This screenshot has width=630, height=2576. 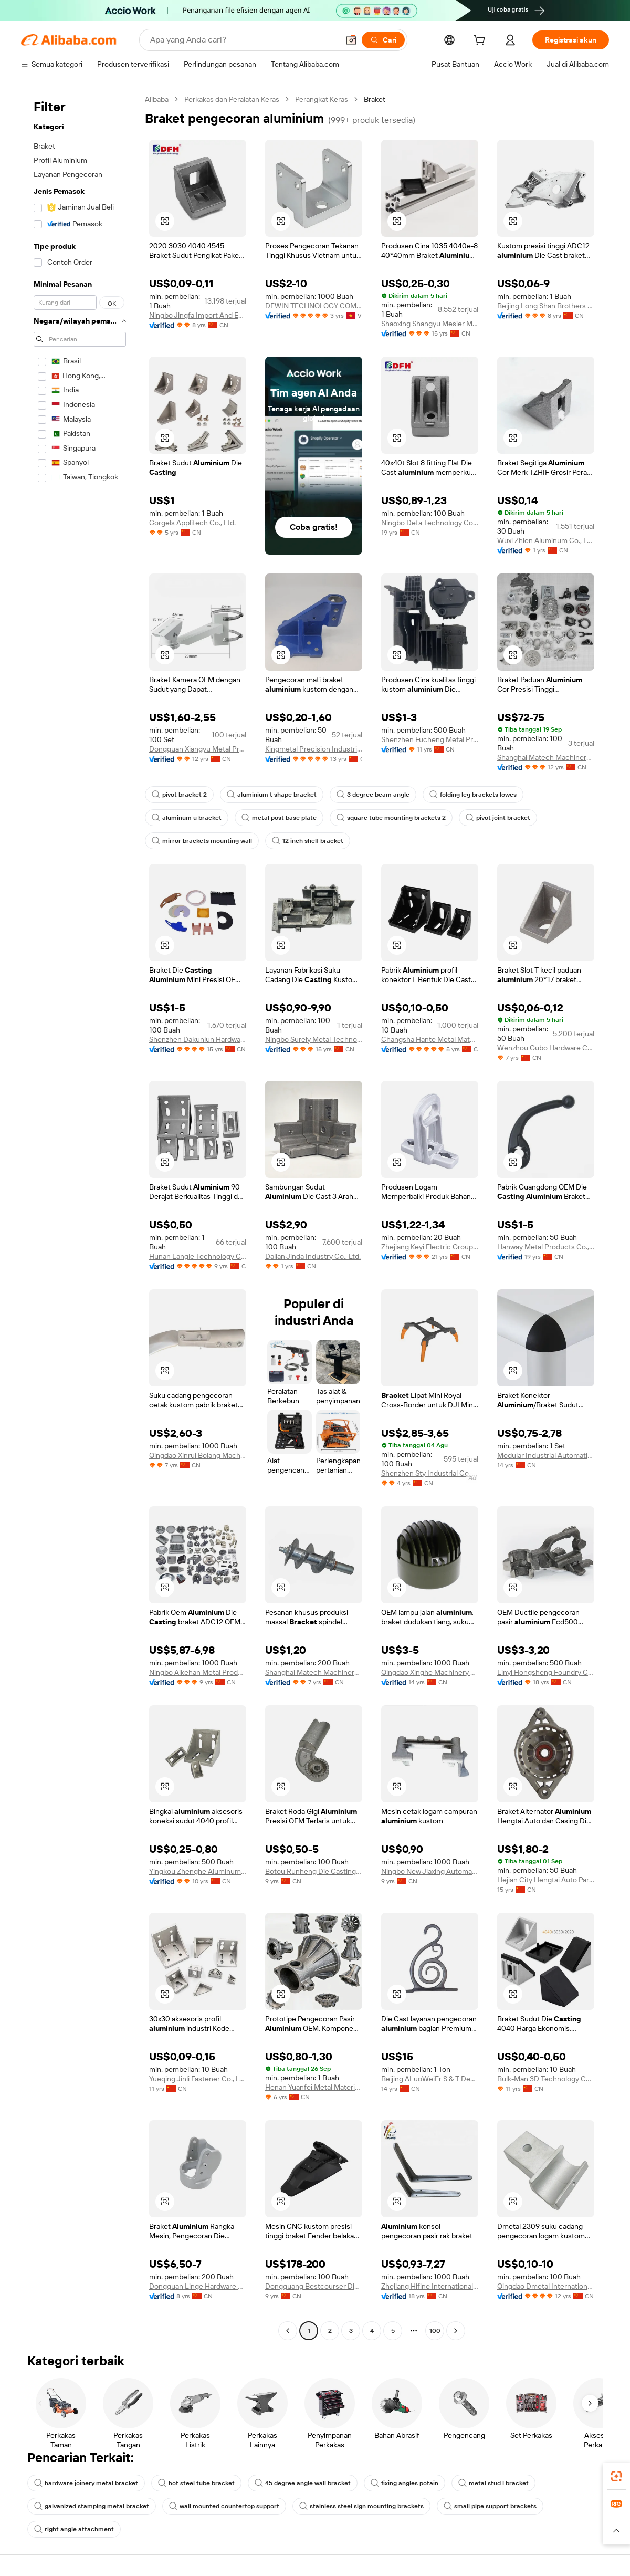 I want to click on 45 degree angle wall bracket, so click(x=303, y=2483).